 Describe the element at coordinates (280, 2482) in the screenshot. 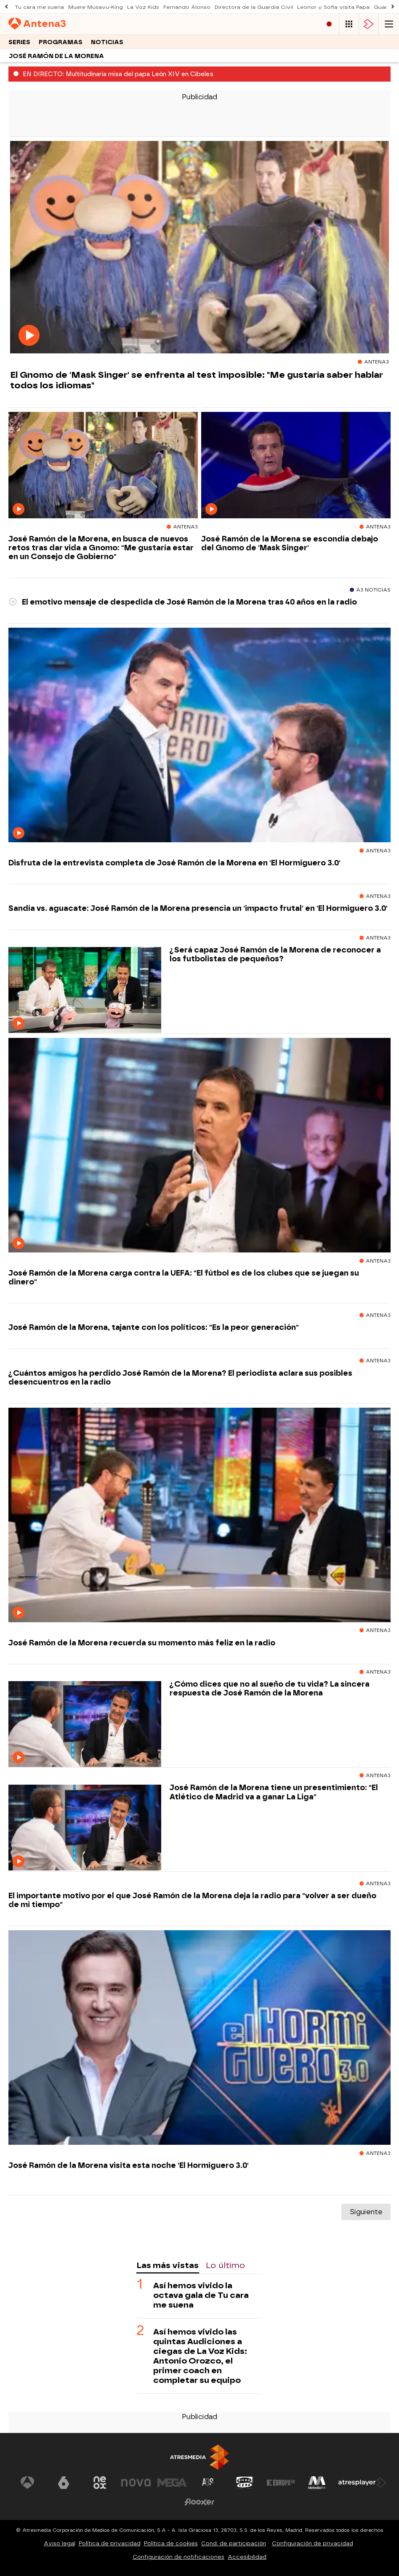

I see `[Visitar el sitio web de Europa FM]` at that location.